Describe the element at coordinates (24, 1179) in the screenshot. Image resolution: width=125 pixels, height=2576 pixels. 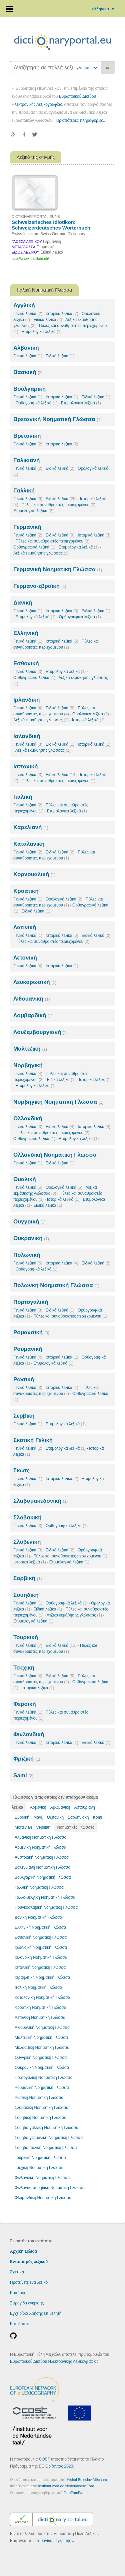
I see `Ουαλική` at that location.